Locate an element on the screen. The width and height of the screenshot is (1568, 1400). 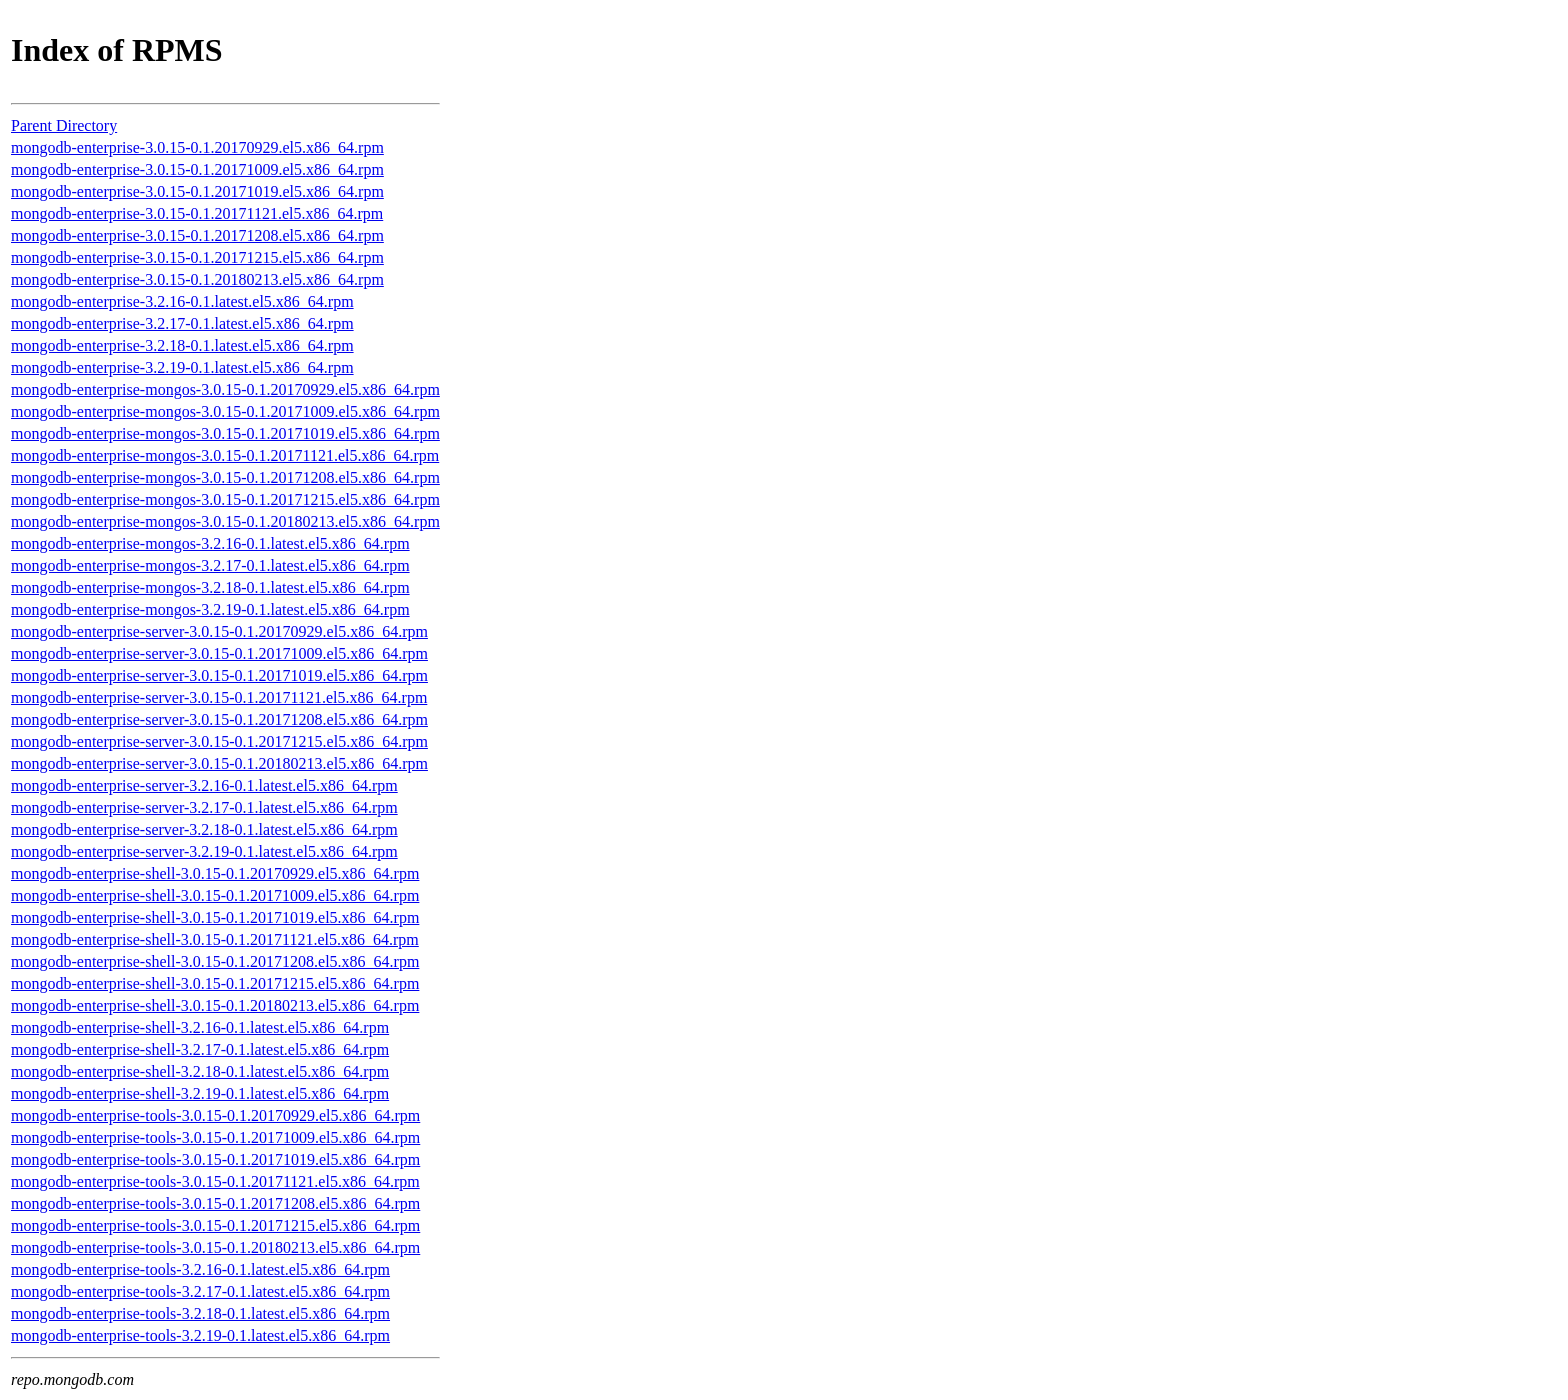
mongodb-enterprise-3.0.15-0.1.20170929.el5.x86_64.rpm is located at coordinates (197, 147).